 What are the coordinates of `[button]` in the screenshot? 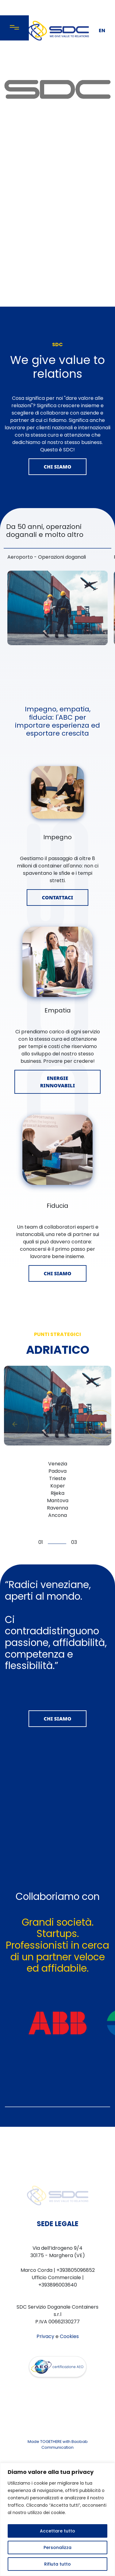 It's located at (100, 1435).